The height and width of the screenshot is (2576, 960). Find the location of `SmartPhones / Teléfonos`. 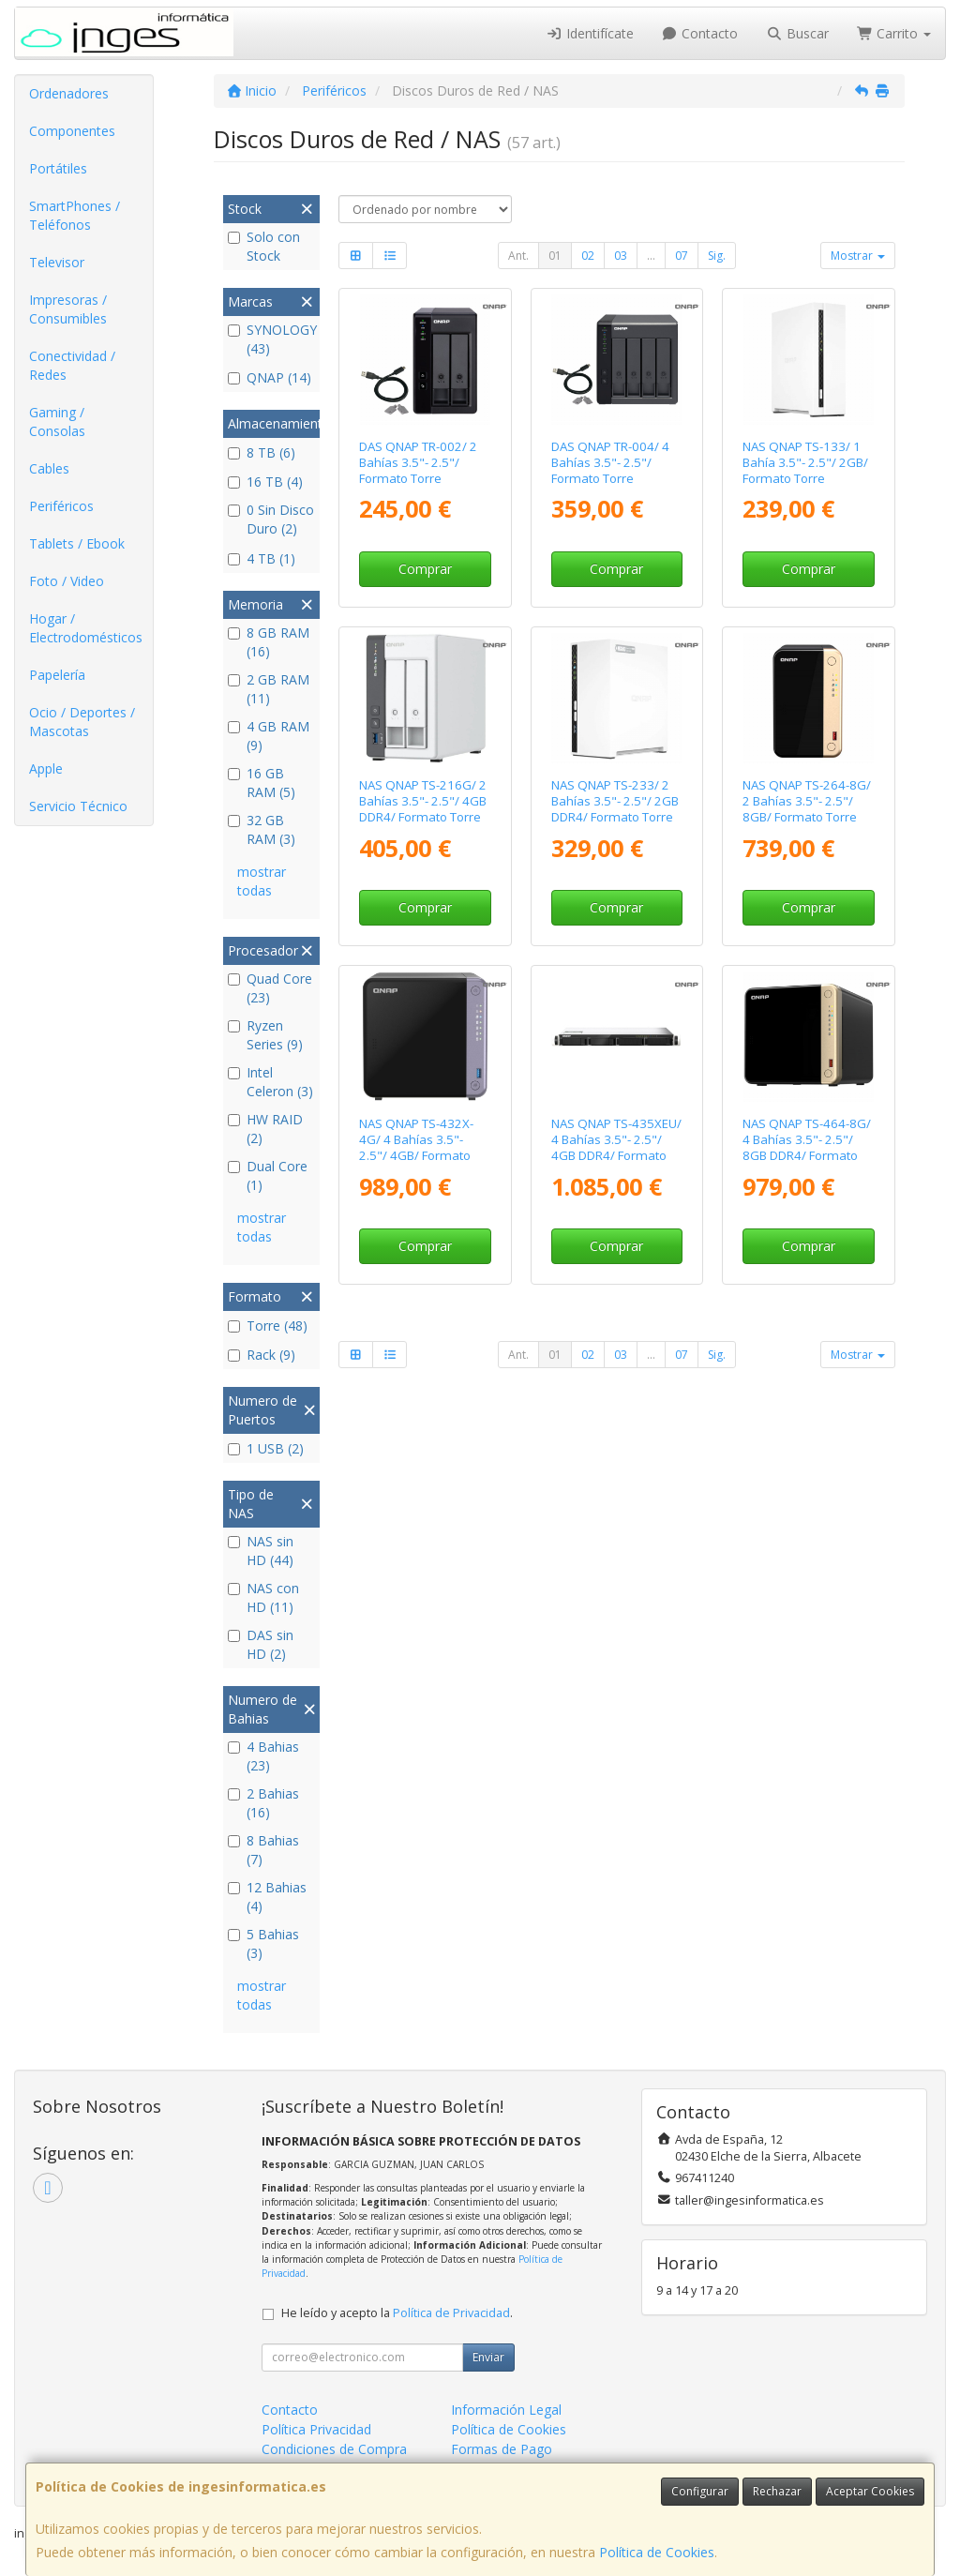

SmartPhones / Teléfonos is located at coordinates (74, 215).